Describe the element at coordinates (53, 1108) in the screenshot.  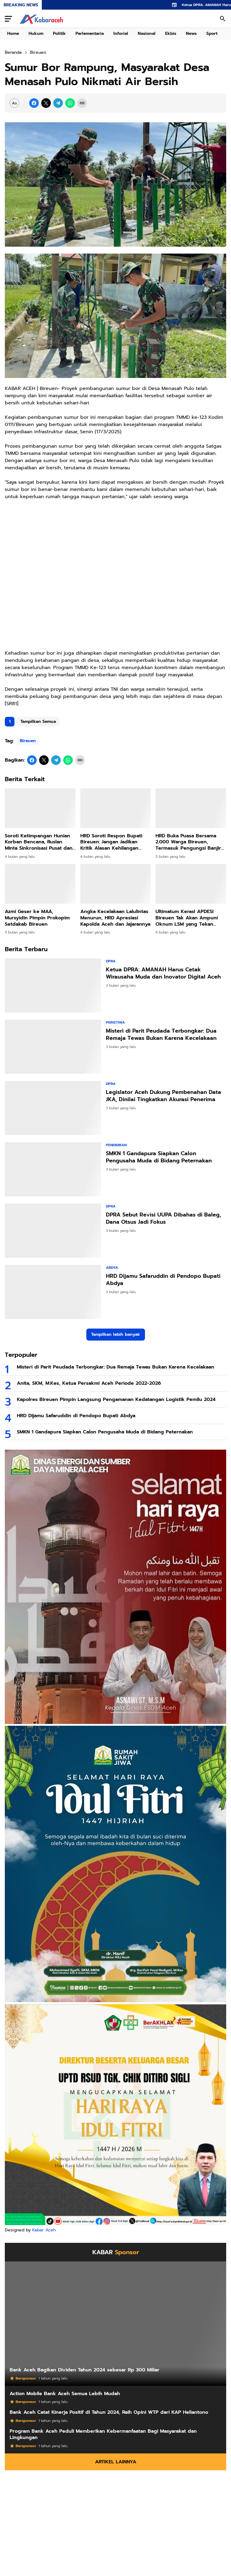
I see `[Legislator Aceh Dukung Pembenahan Data JKA, Dinilai Tingkatkan Akurasi Penerima]` at that location.